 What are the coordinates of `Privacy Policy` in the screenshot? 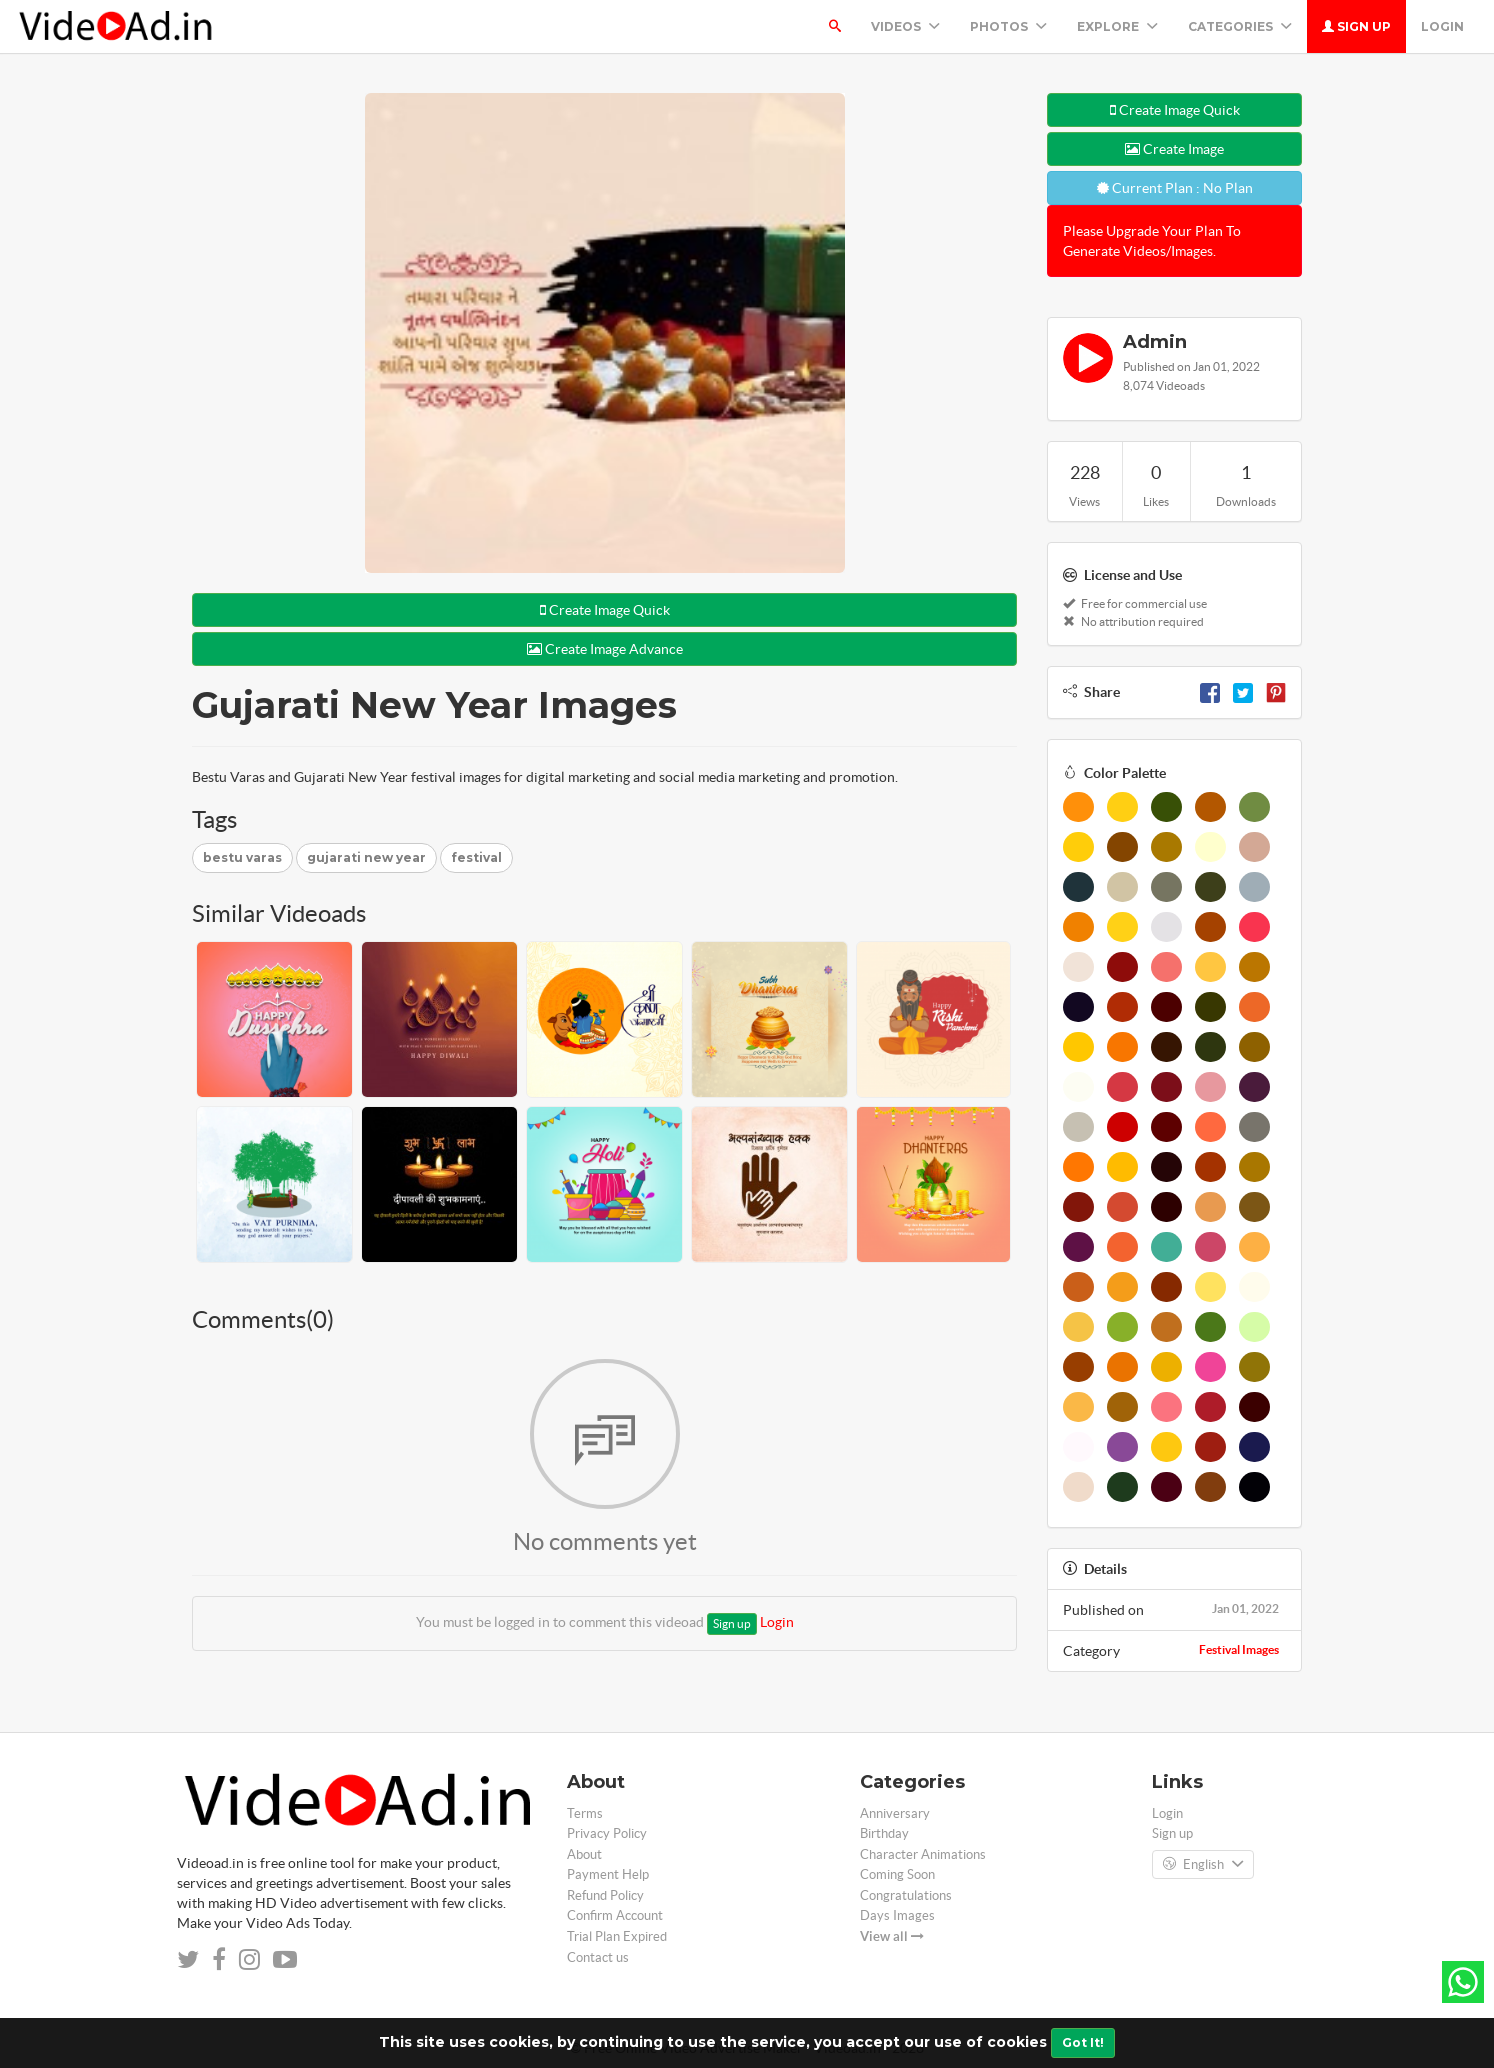 It's located at (607, 1833).